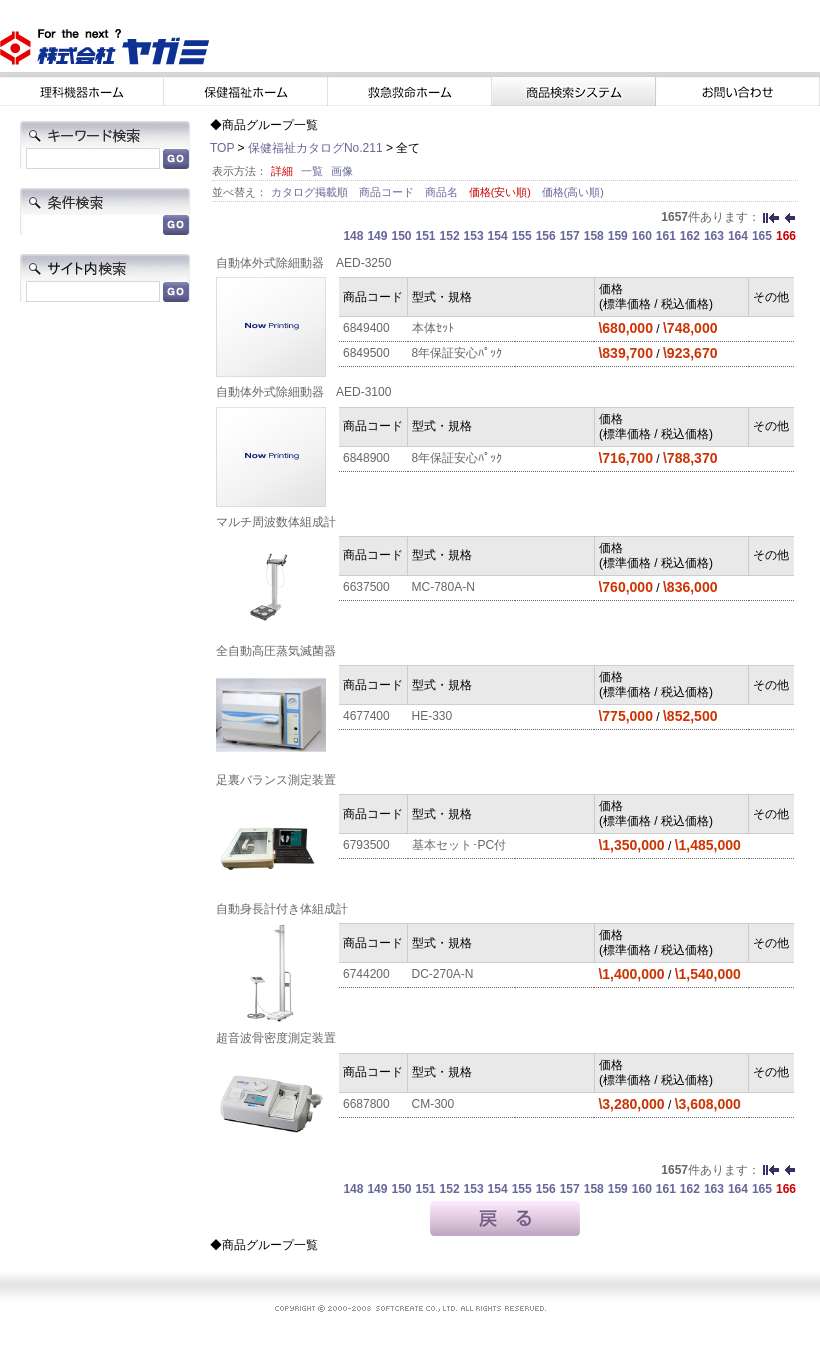  I want to click on CM-300, so click(433, 1104).